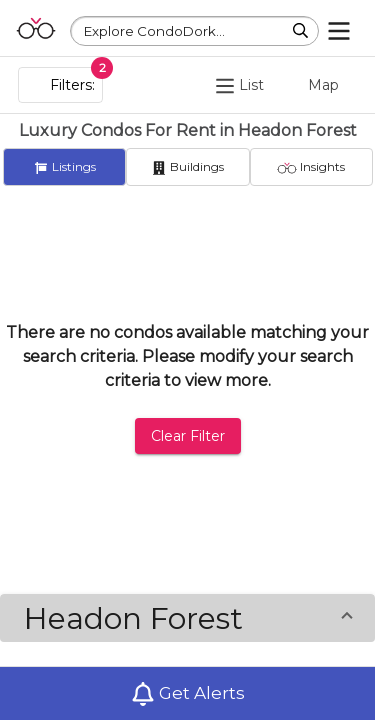 This screenshot has width=375, height=720. Describe the element at coordinates (154, 31) in the screenshot. I see `Explore CondoDork...` at that location.